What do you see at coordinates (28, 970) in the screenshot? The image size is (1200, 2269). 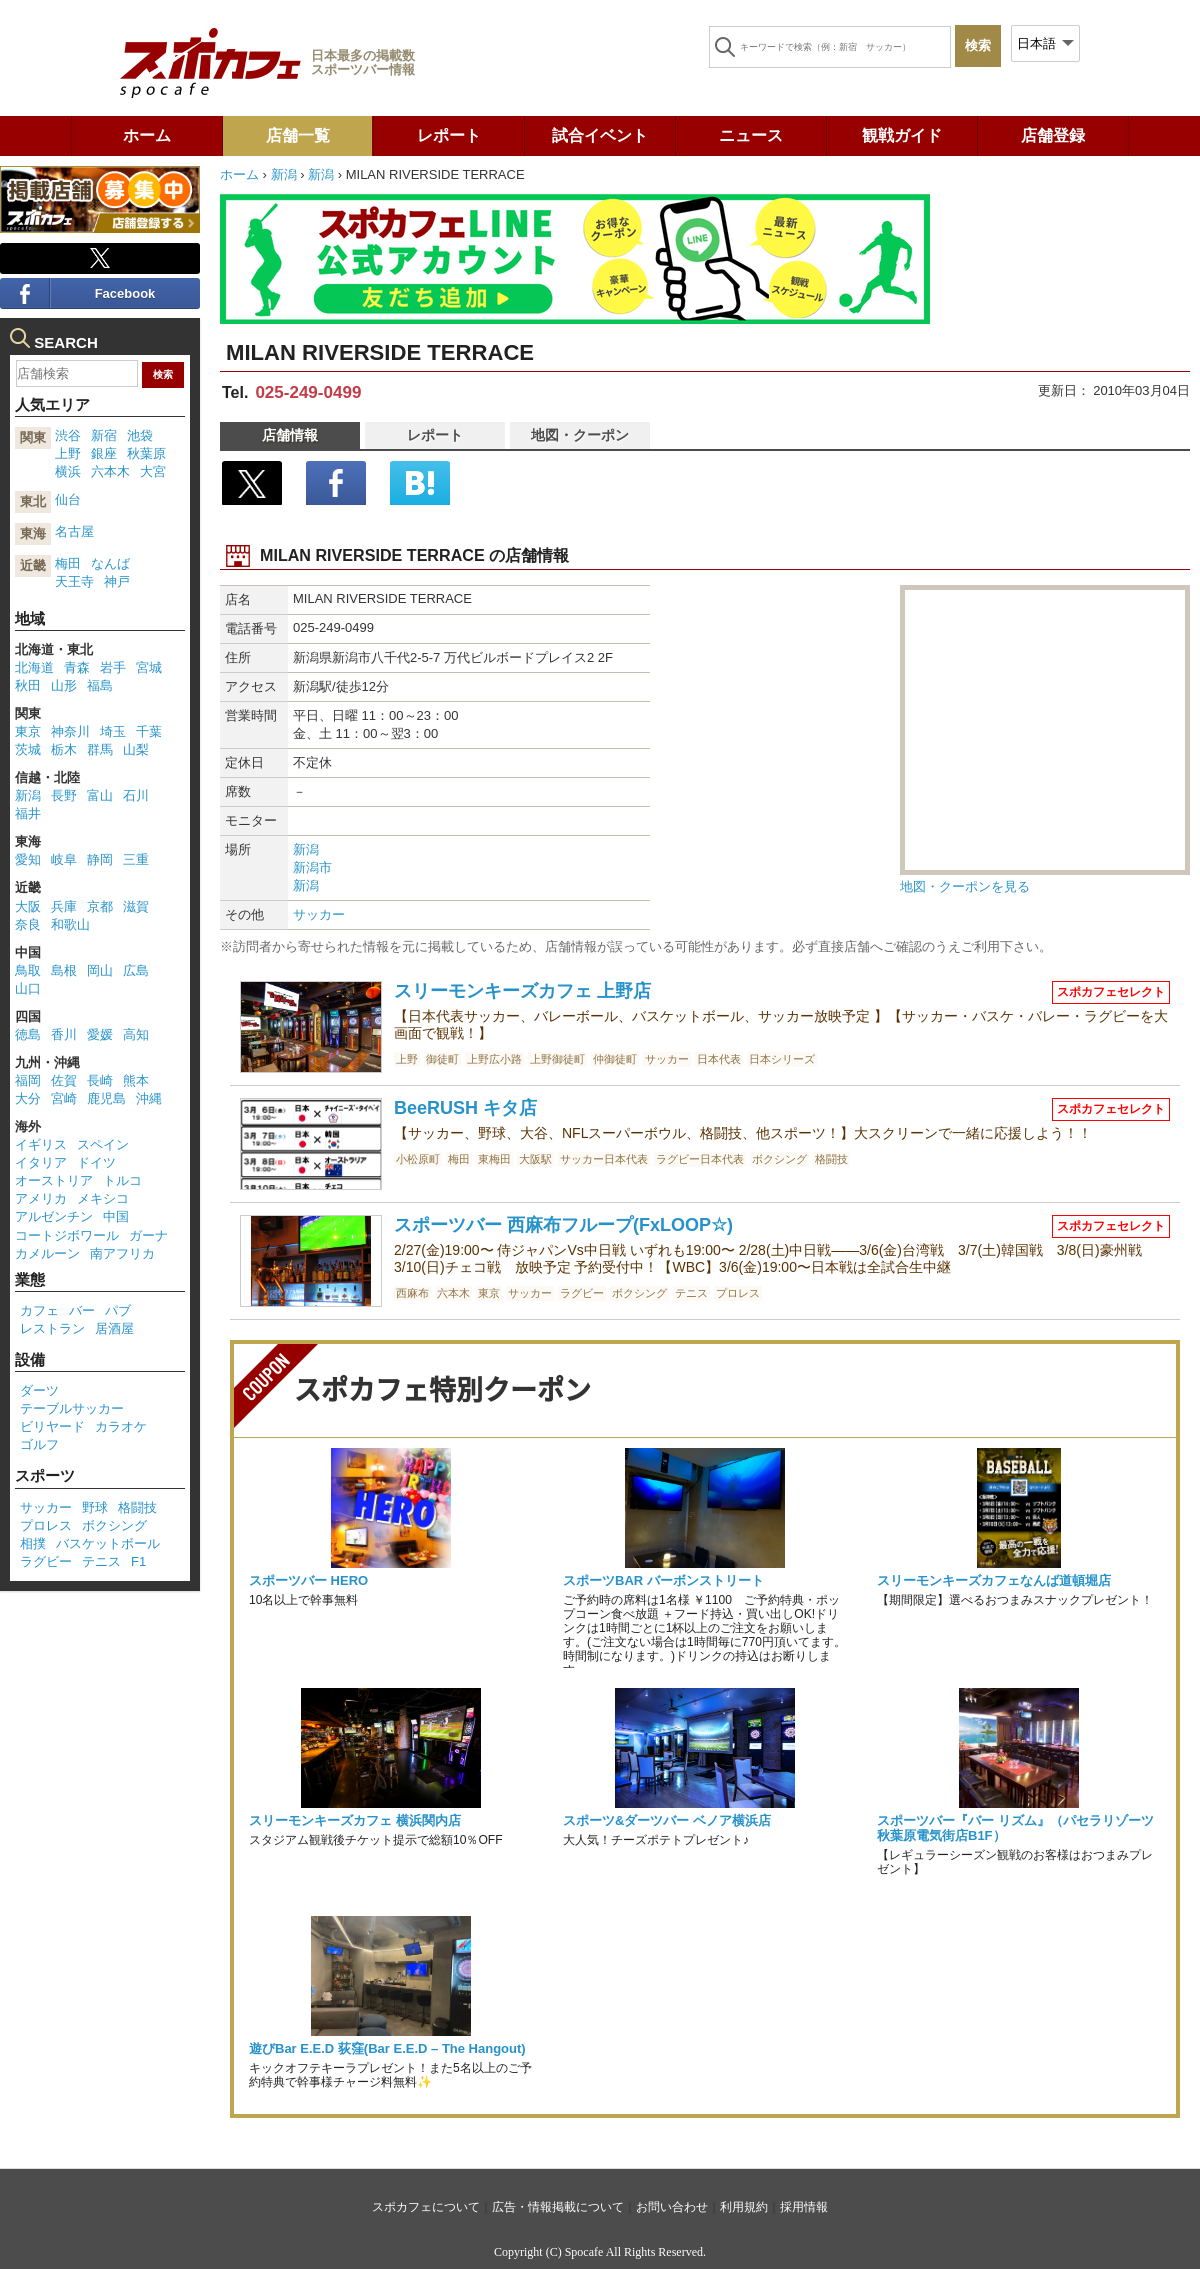 I see `鳥取` at bounding box center [28, 970].